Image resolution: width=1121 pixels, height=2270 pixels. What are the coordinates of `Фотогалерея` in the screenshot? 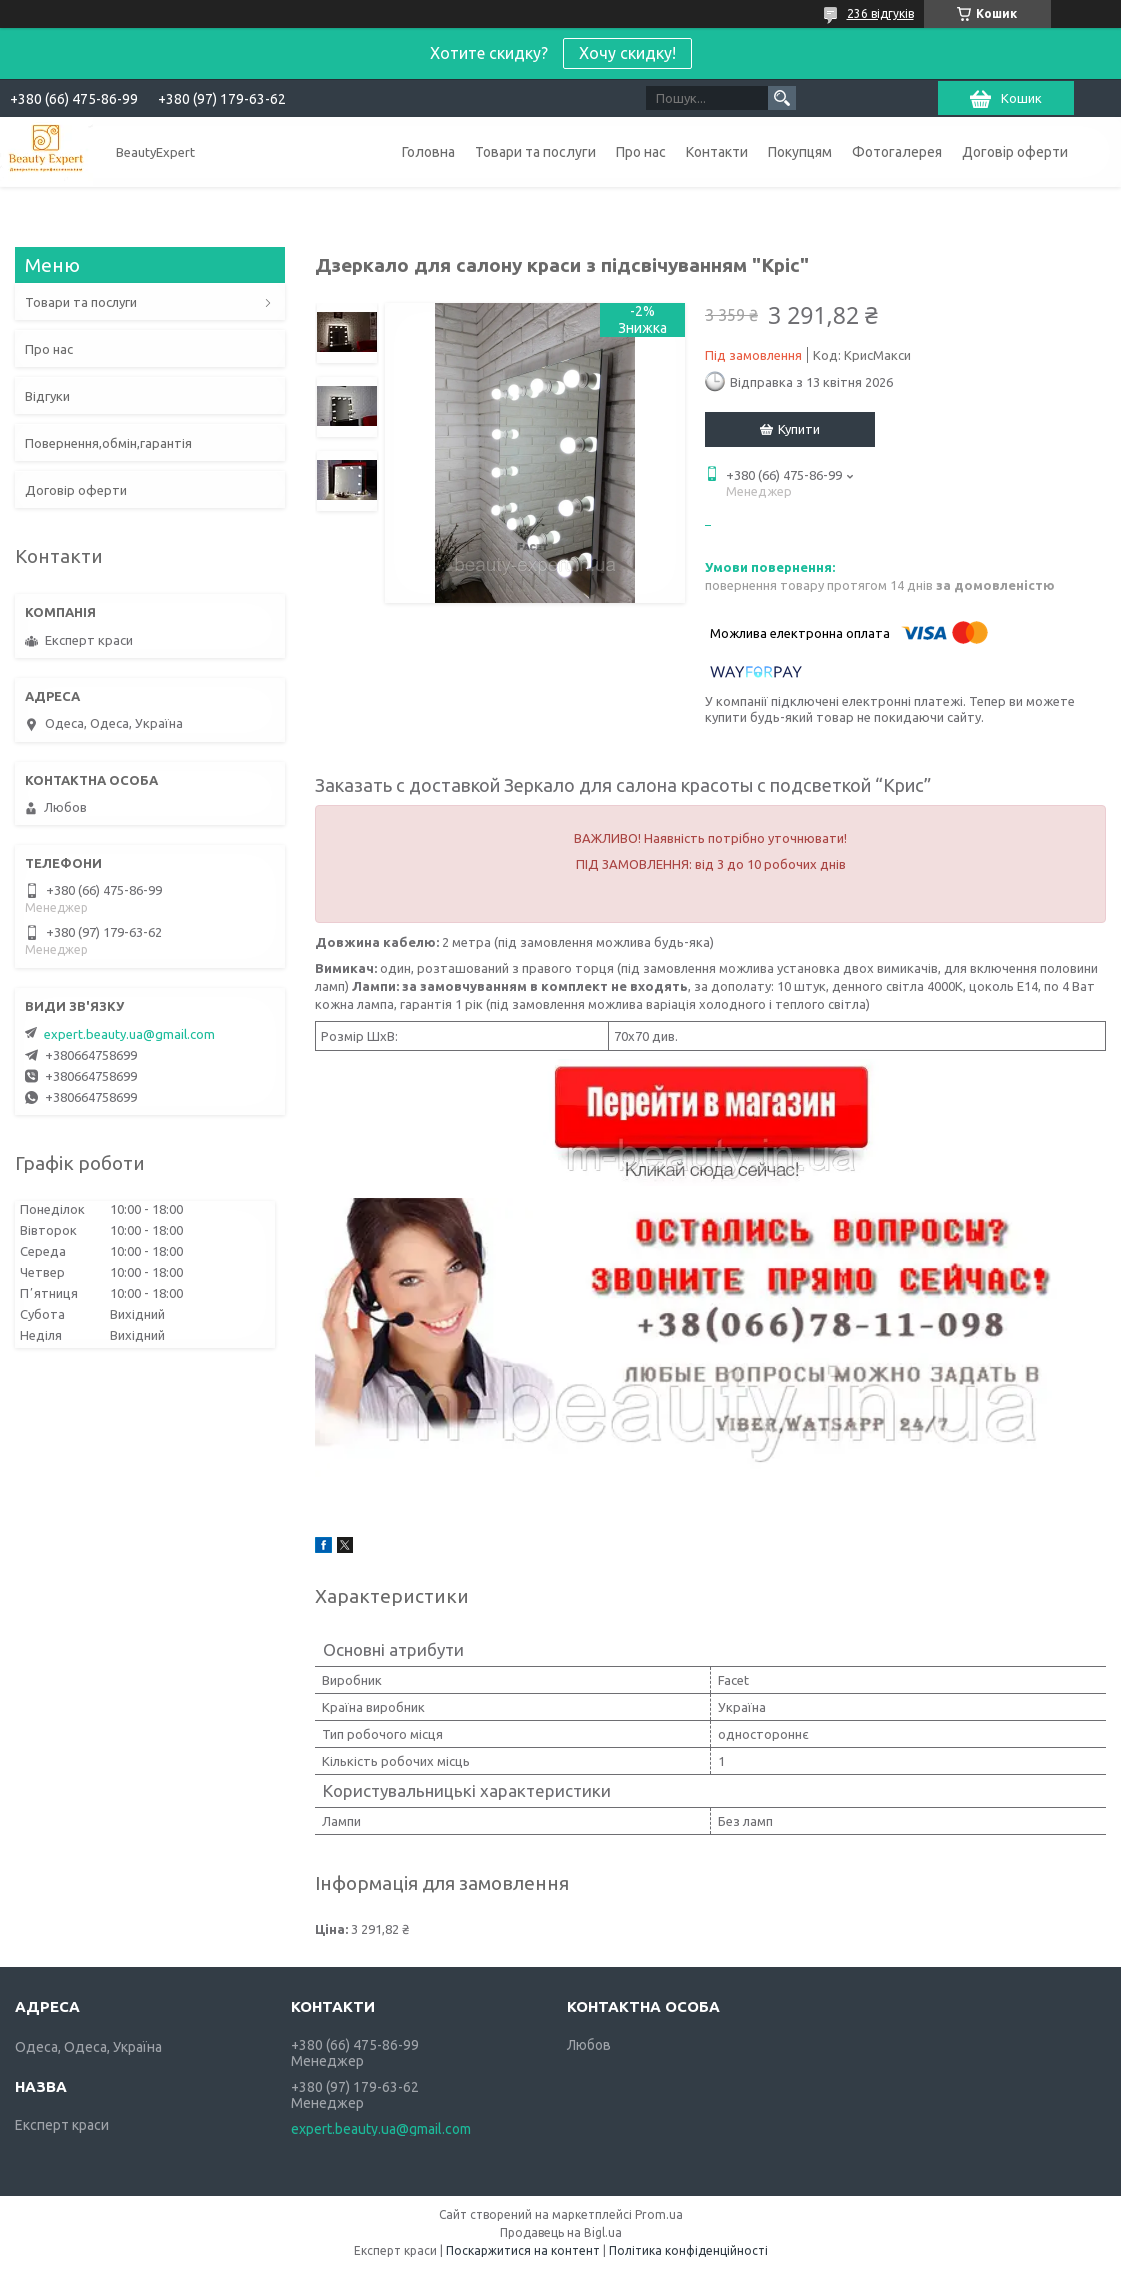 It's located at (897, 152).